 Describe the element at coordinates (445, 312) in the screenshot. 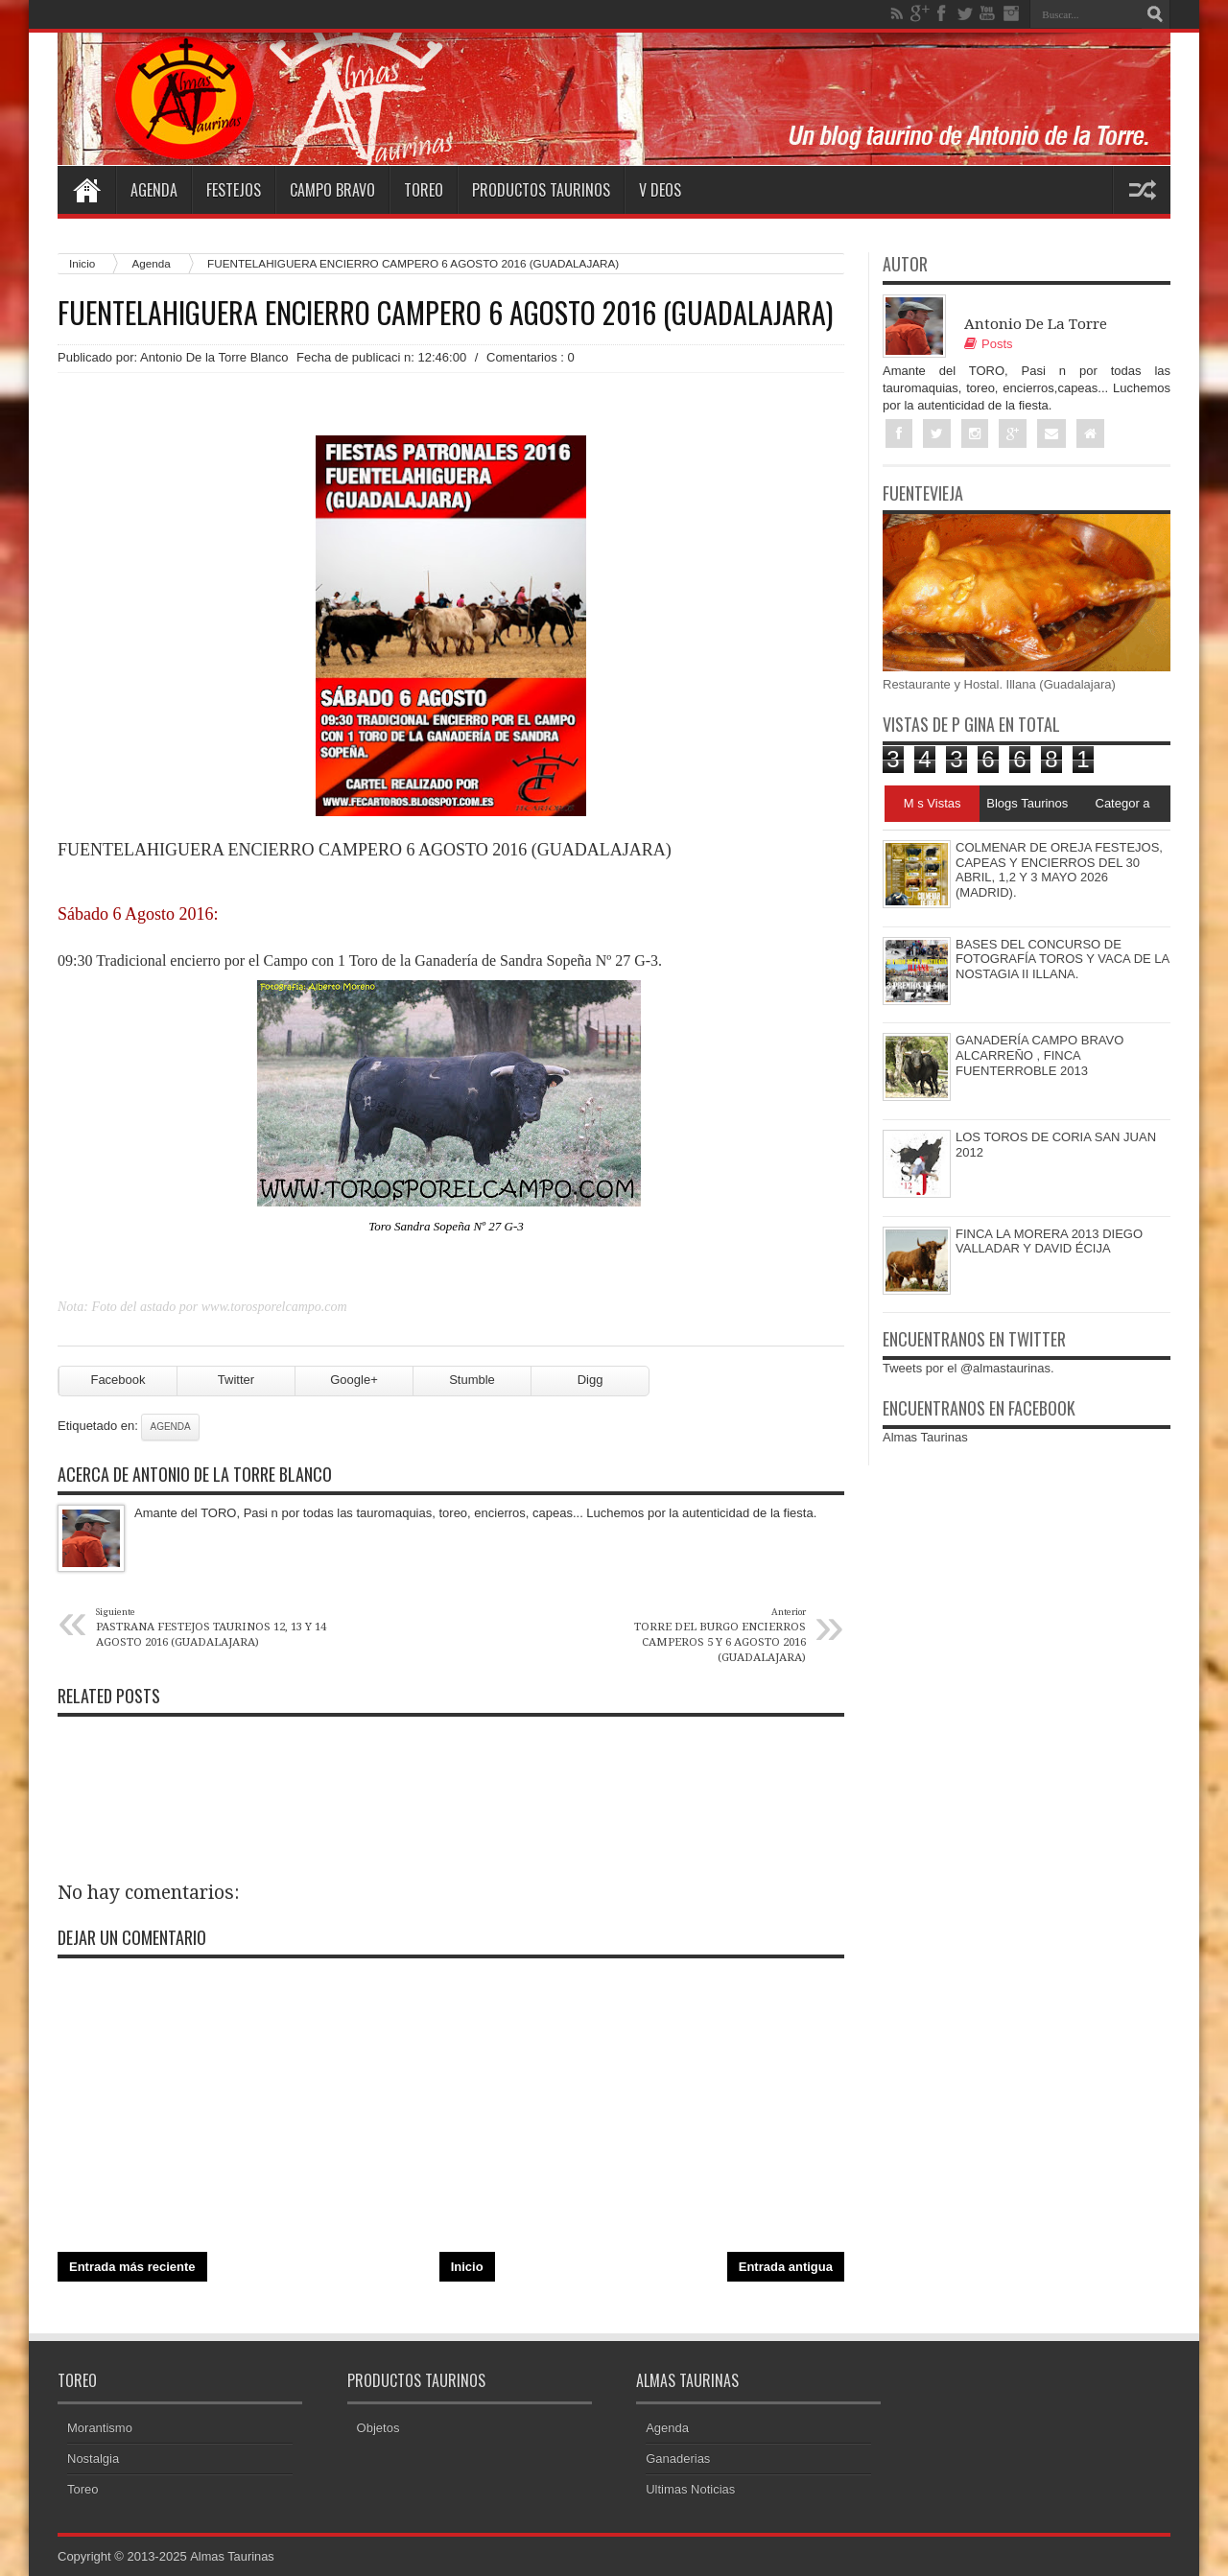

I see `FUENTELAHIGUERA ENCIERRO CAMPERO 6 AGOSTO 2016 (GUADALAJARA)` at that location.